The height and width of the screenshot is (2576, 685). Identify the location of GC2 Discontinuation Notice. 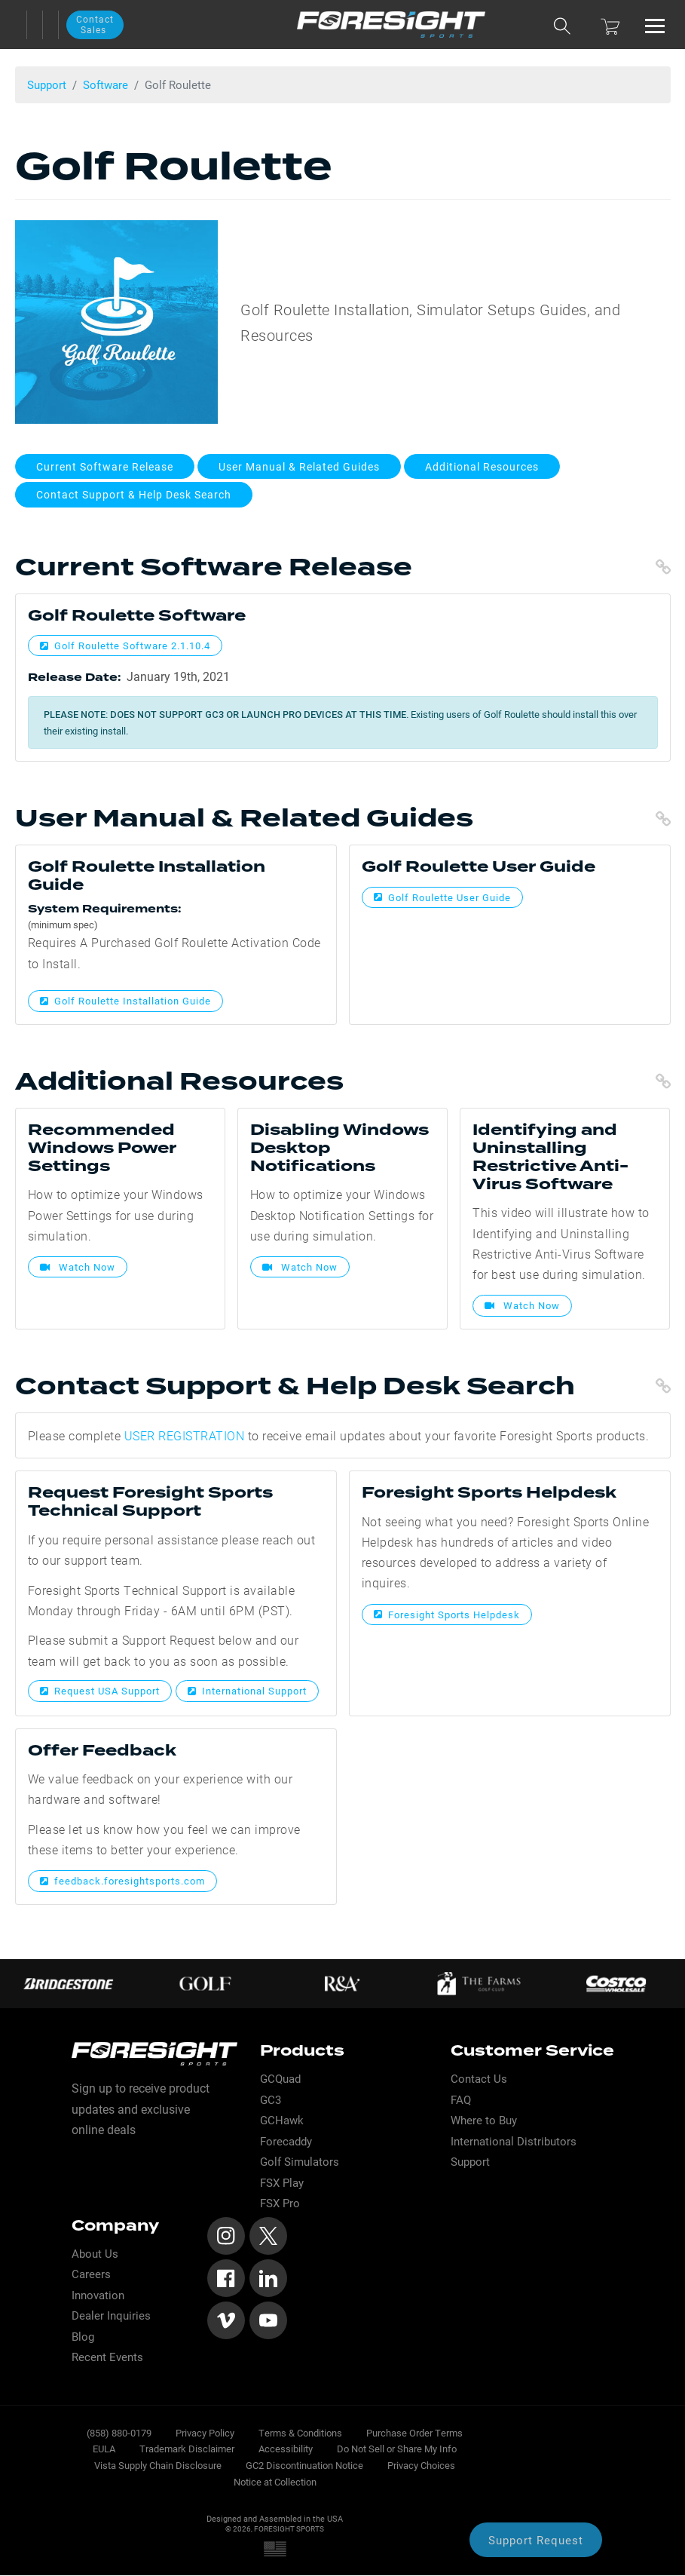
(304, 2464).